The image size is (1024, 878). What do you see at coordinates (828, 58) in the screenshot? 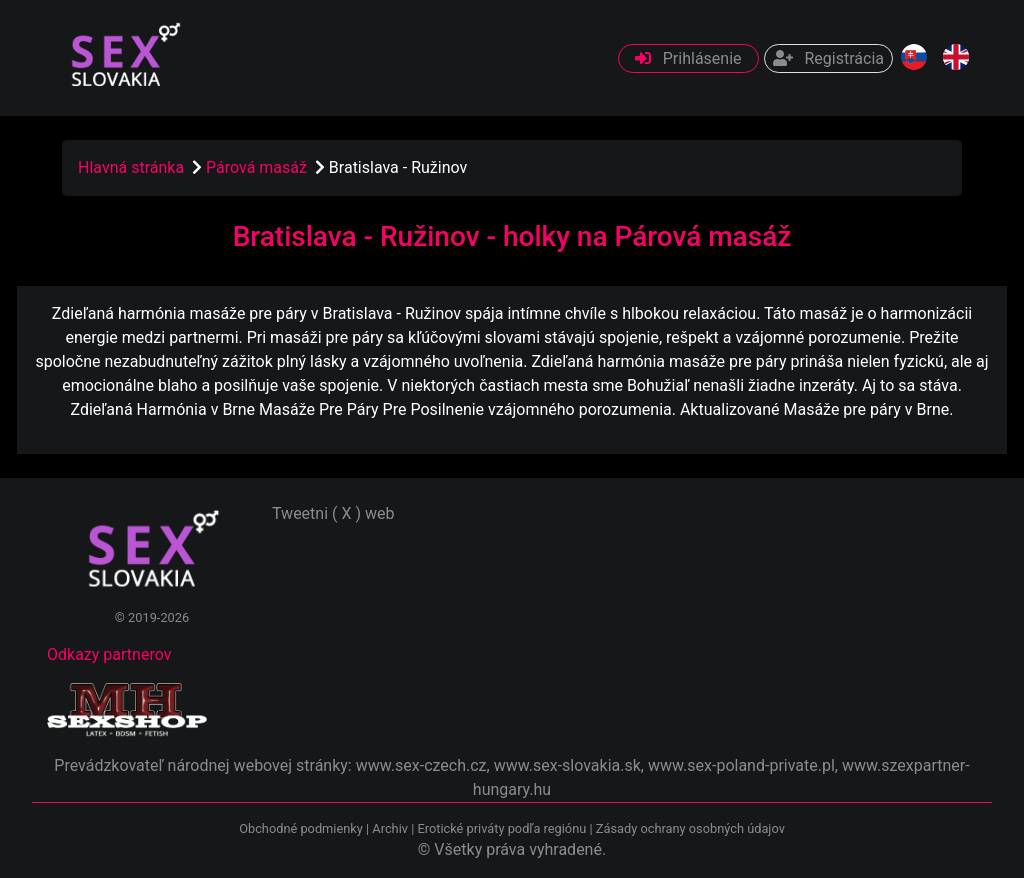
I see `Registrácia` at bounding box center [828, 58].